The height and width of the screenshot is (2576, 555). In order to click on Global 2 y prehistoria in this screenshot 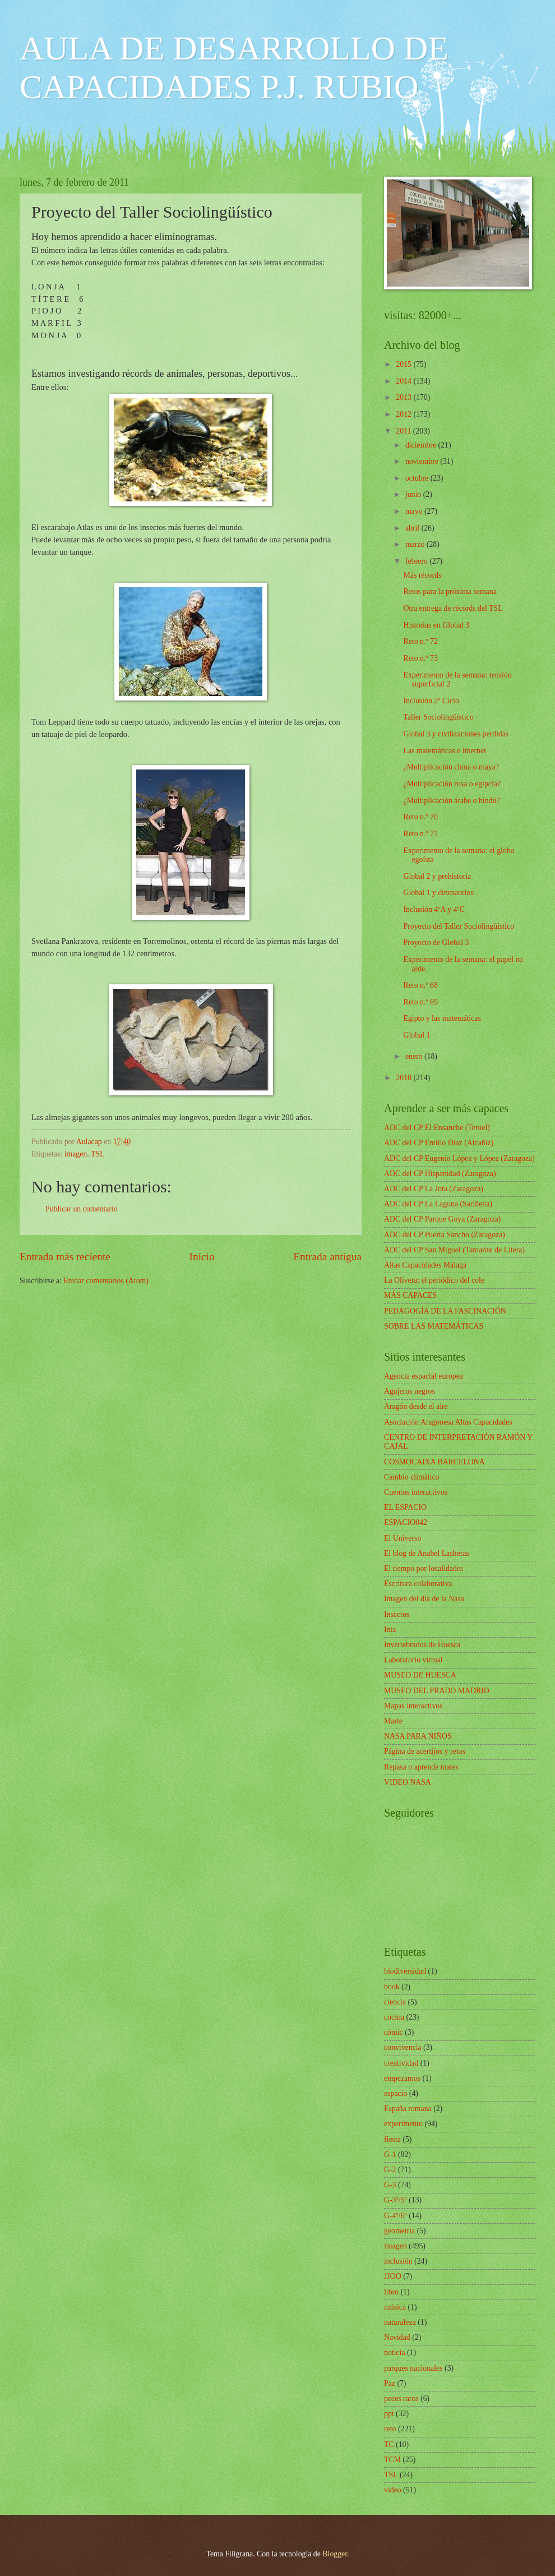, I will do `click(437, 876)`.